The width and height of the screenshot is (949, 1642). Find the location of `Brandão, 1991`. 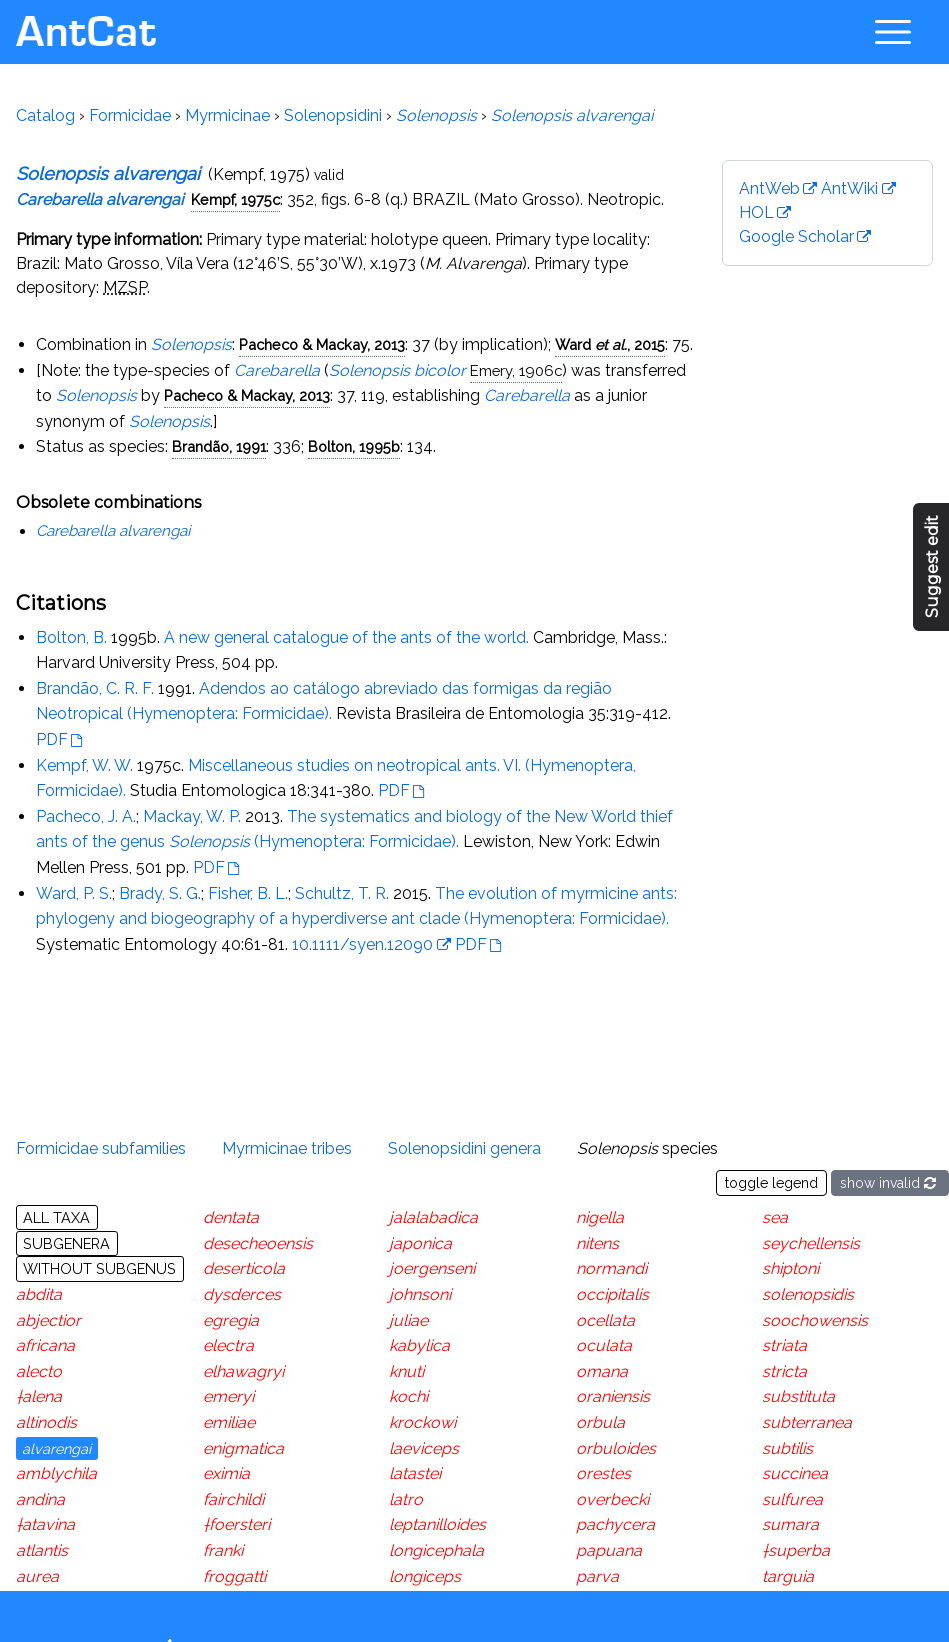

Brandão, 1991 is located at coordinates (219, 446).